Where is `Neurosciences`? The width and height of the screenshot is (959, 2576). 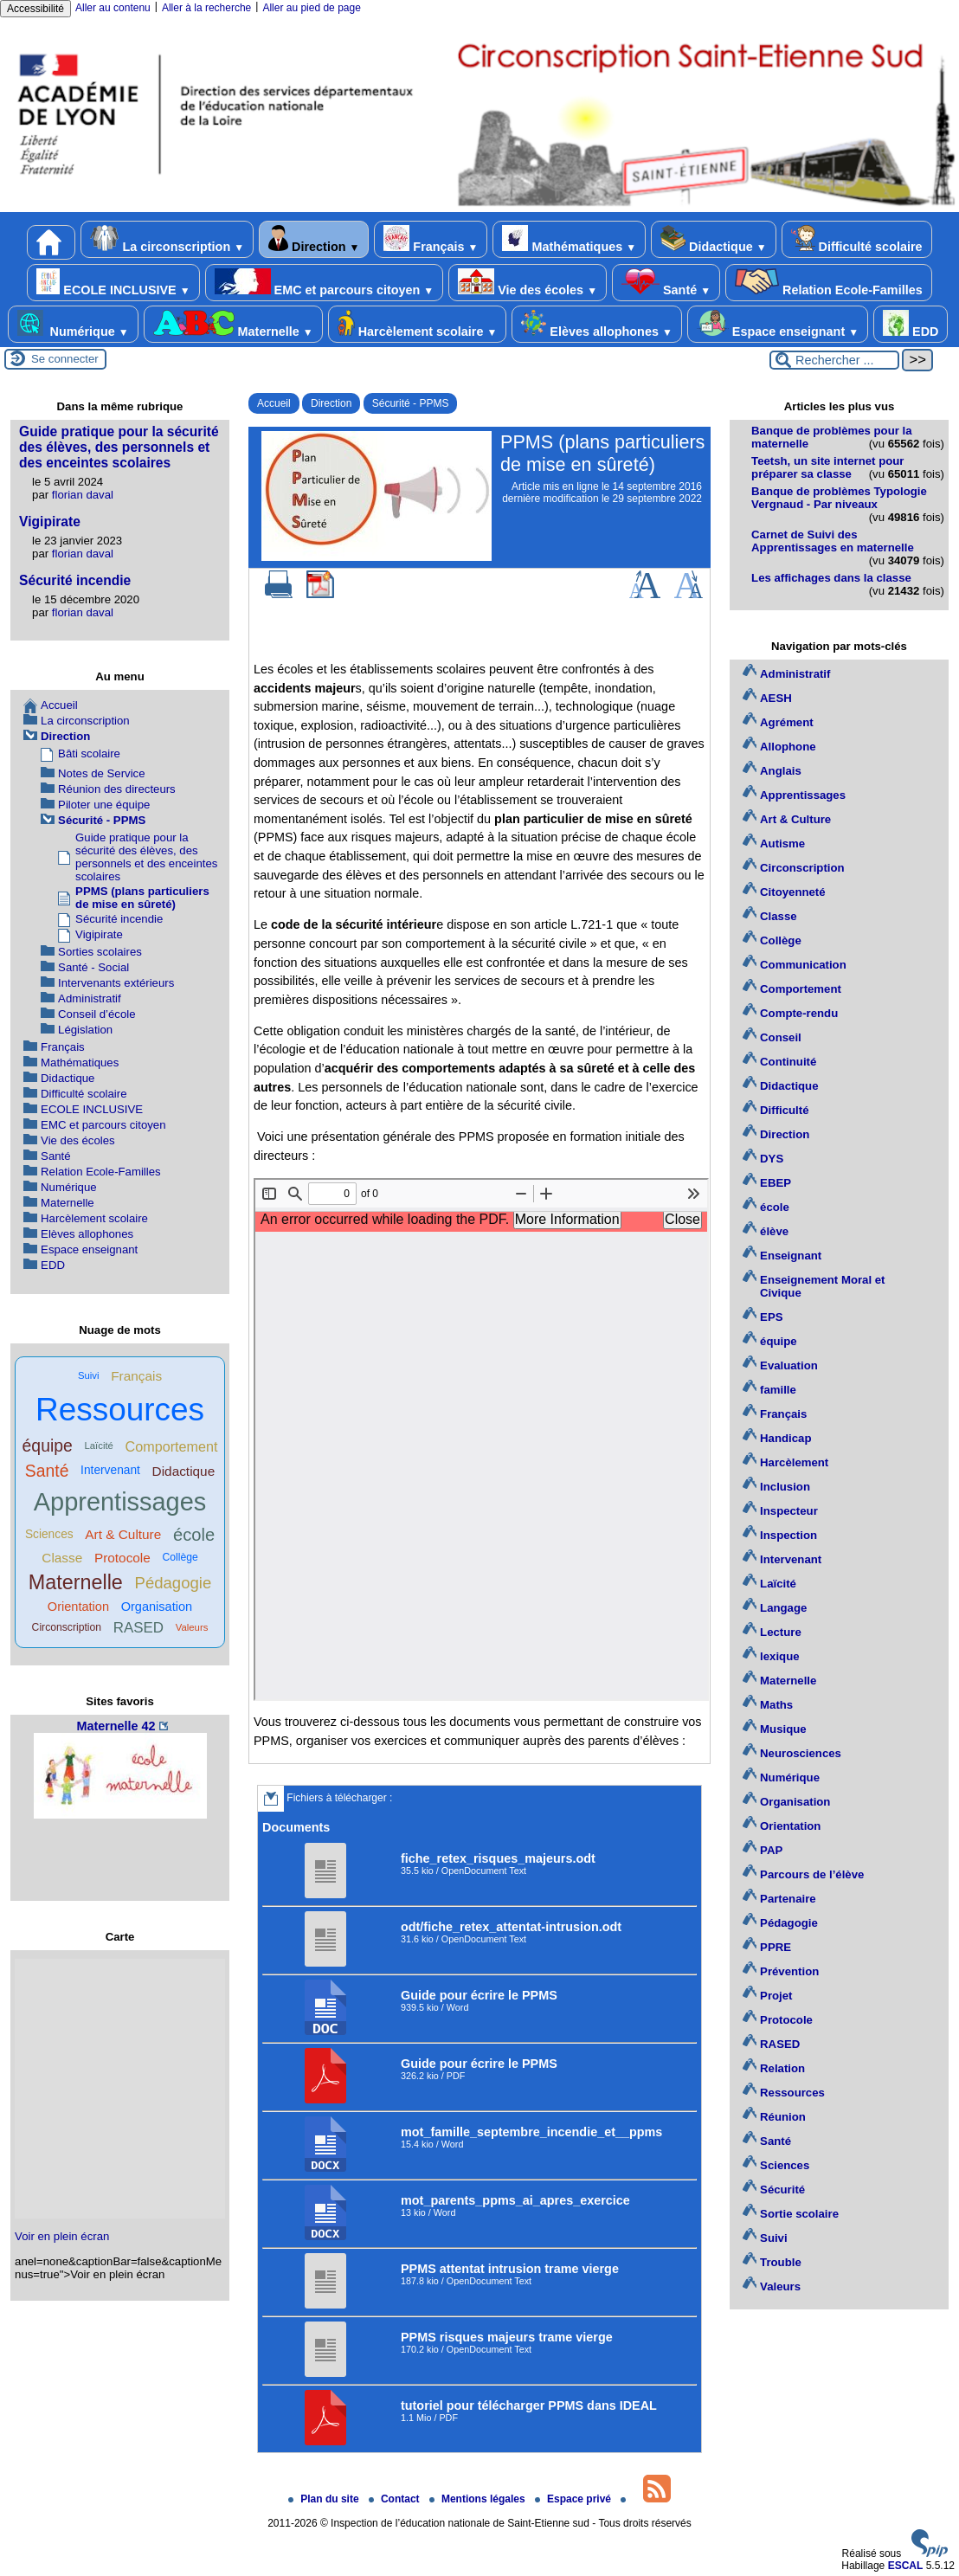 Neurosciences is located at coordinates (800, 1753).